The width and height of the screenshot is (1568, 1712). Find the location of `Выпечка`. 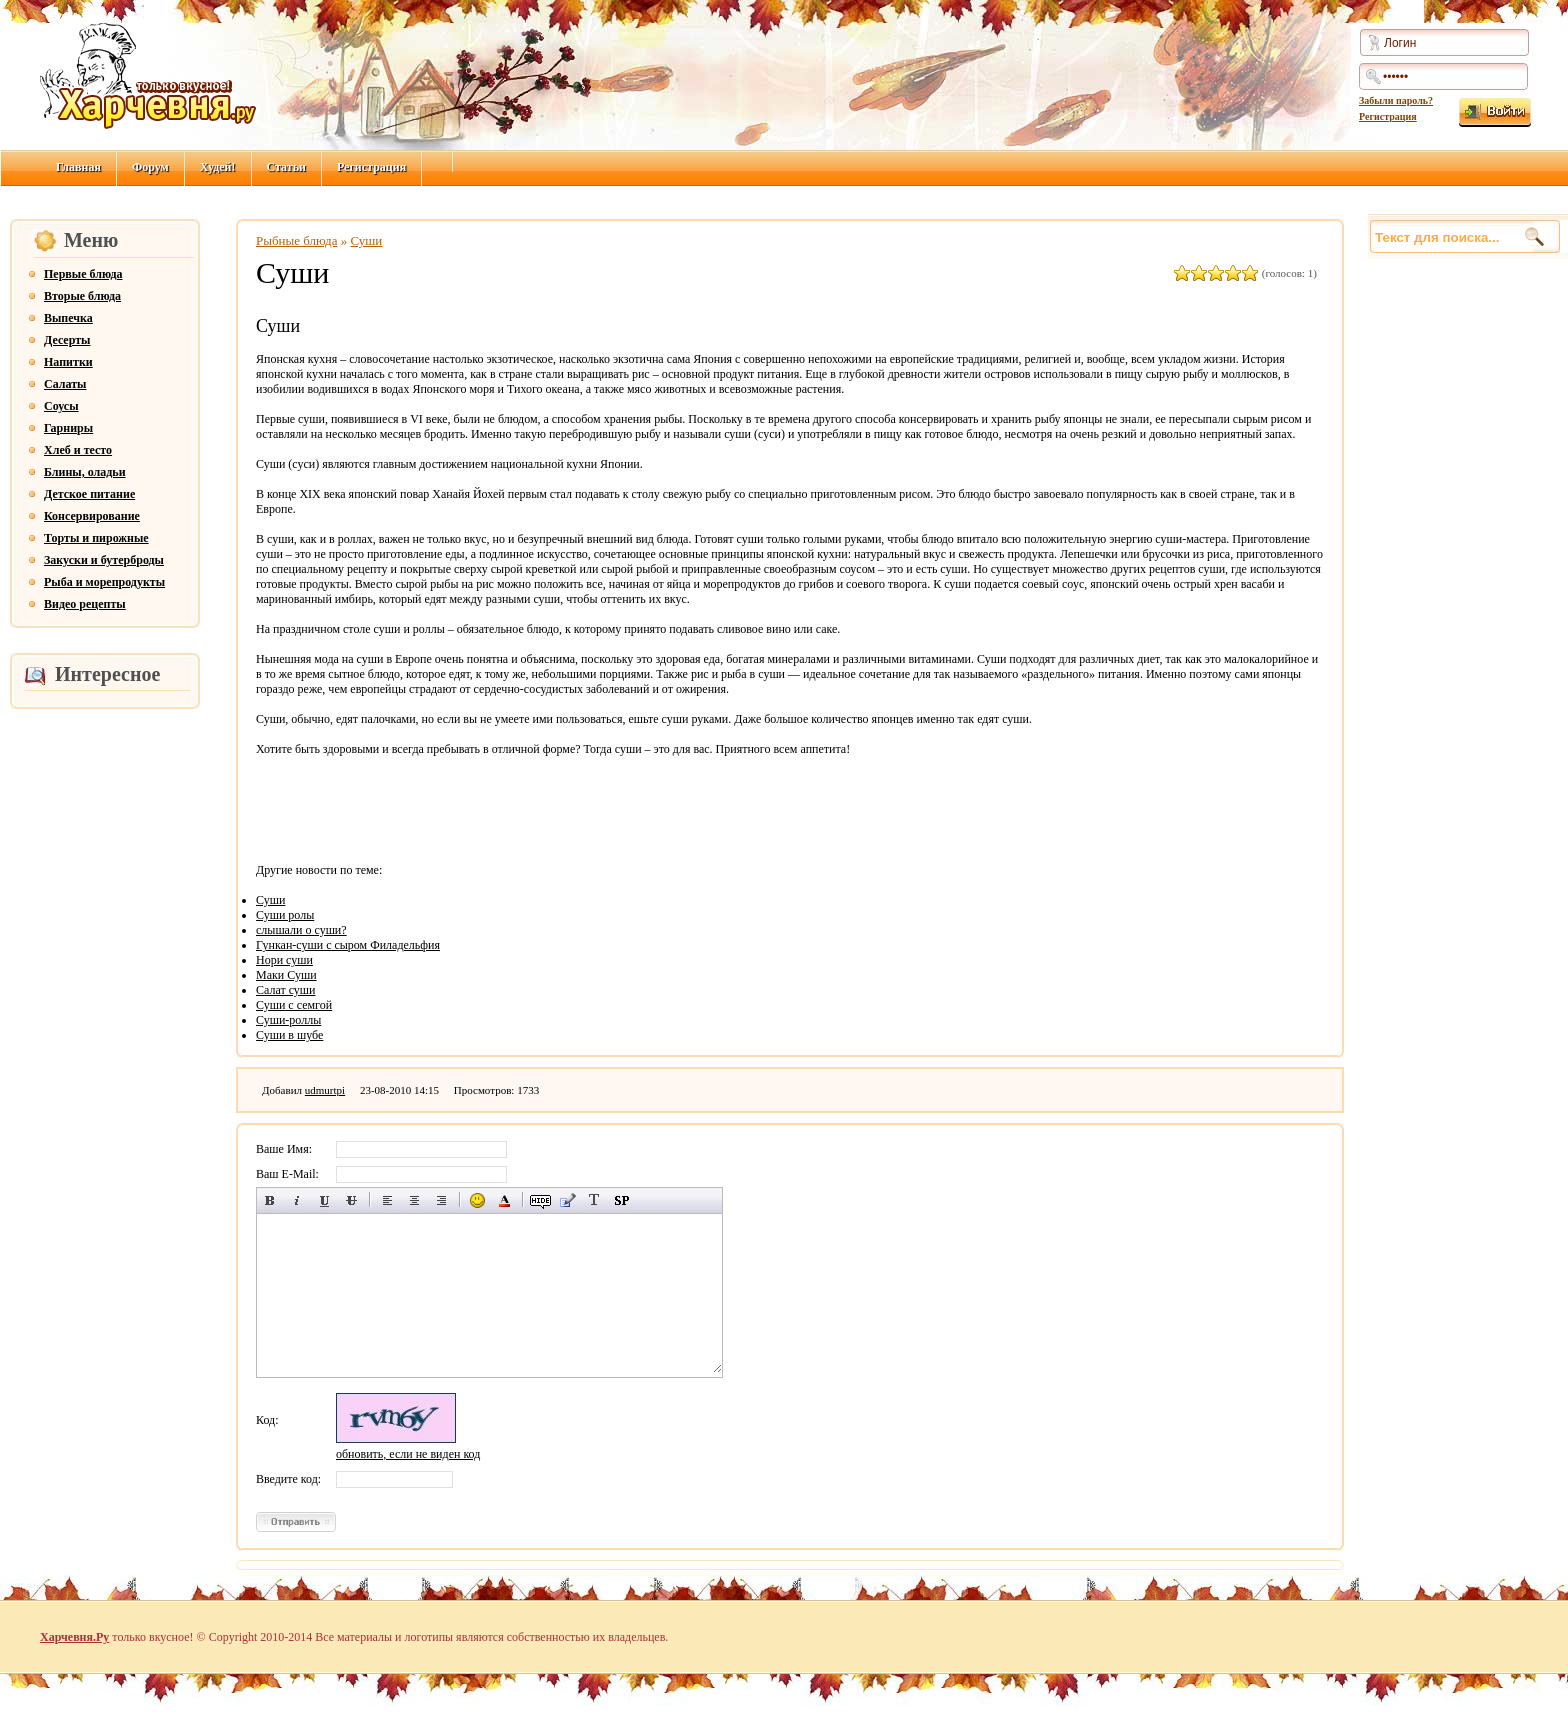

Выпечка is located at coordinates (68, 318).